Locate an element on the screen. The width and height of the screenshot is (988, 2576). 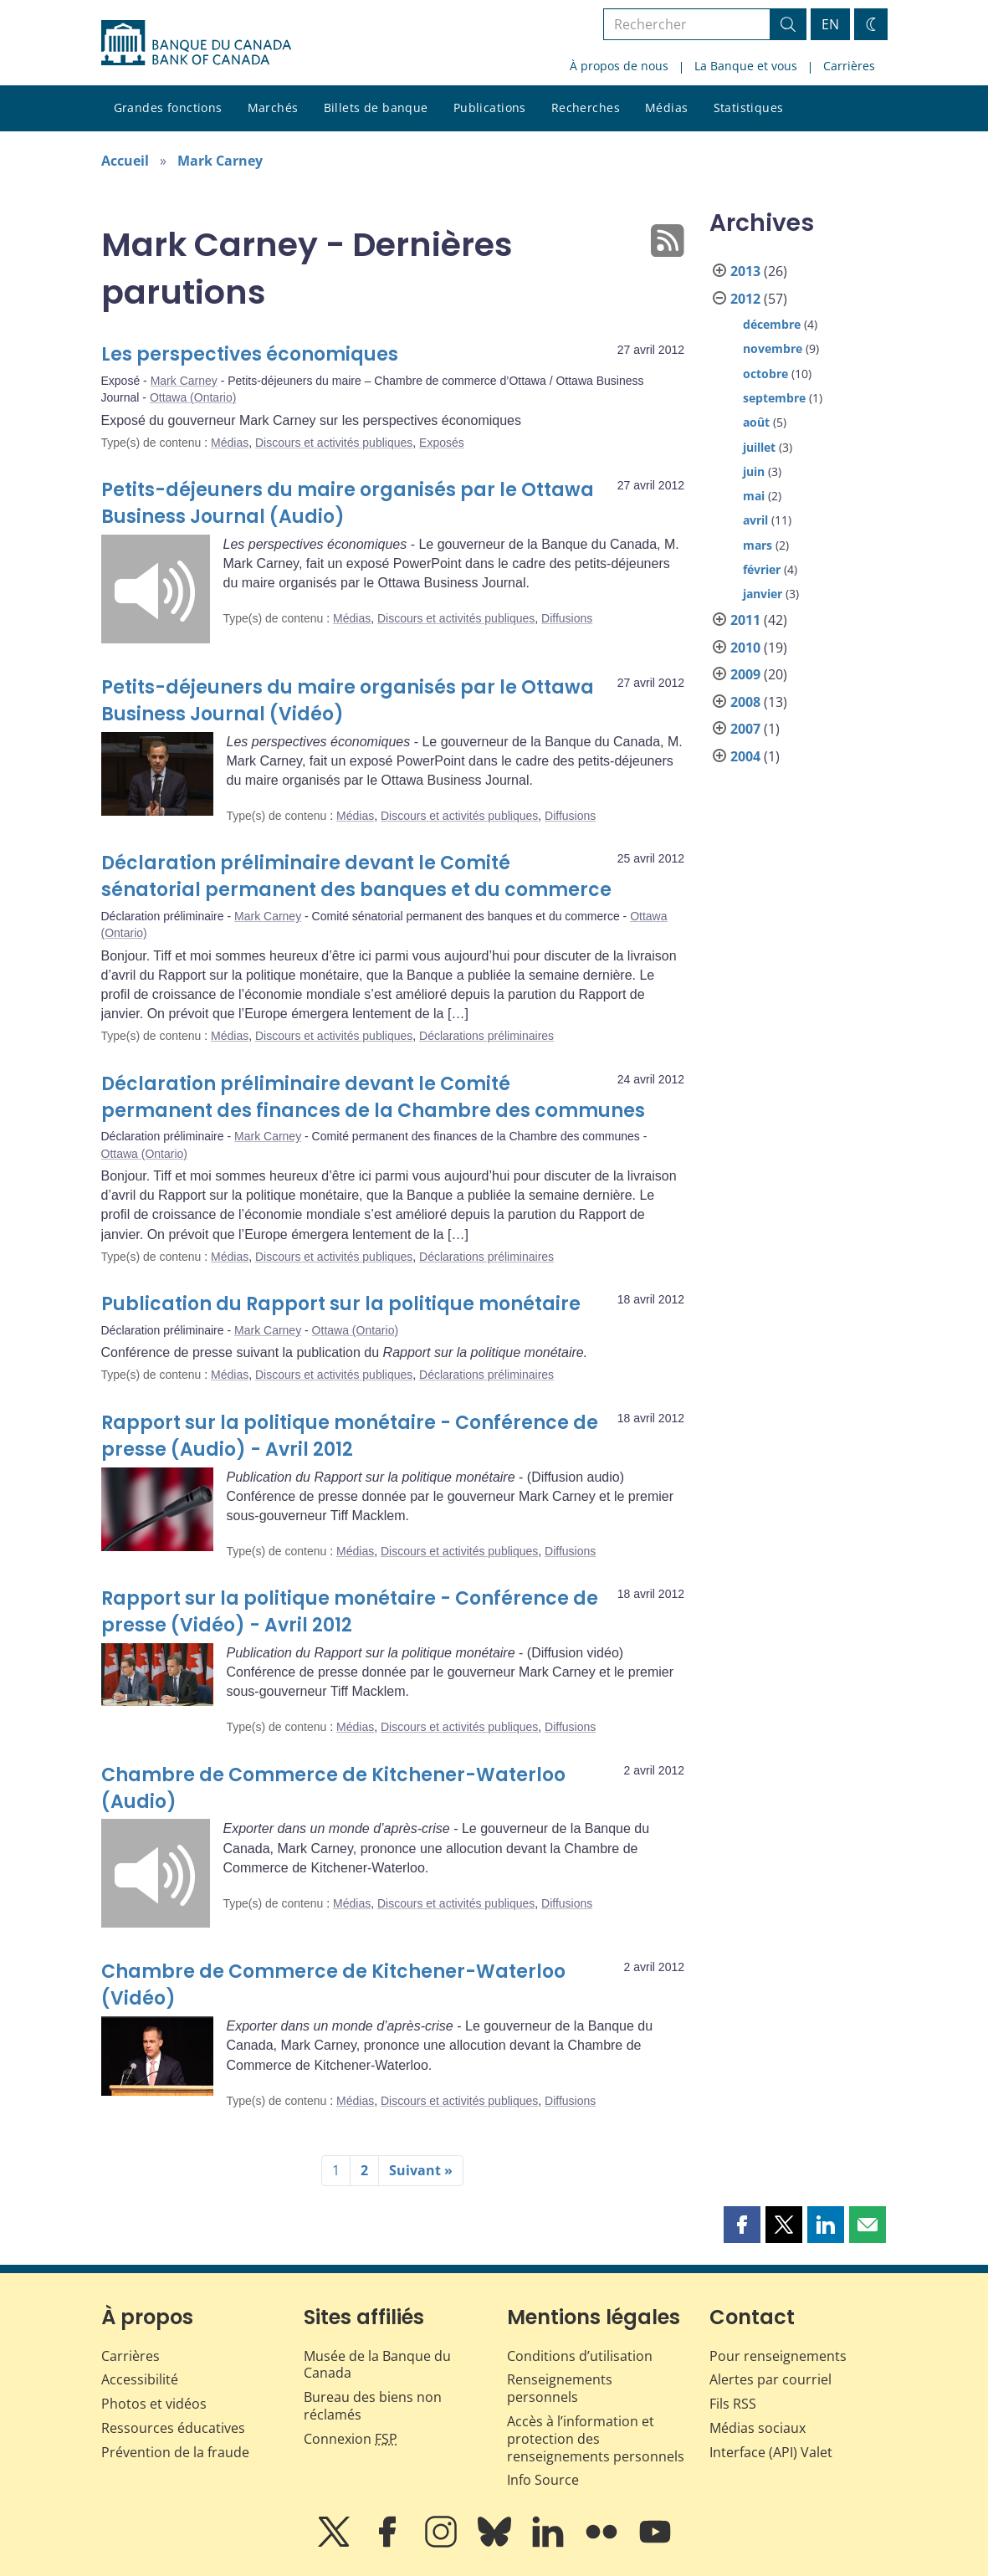
Mark Carney is located at coordinates (220, 160).